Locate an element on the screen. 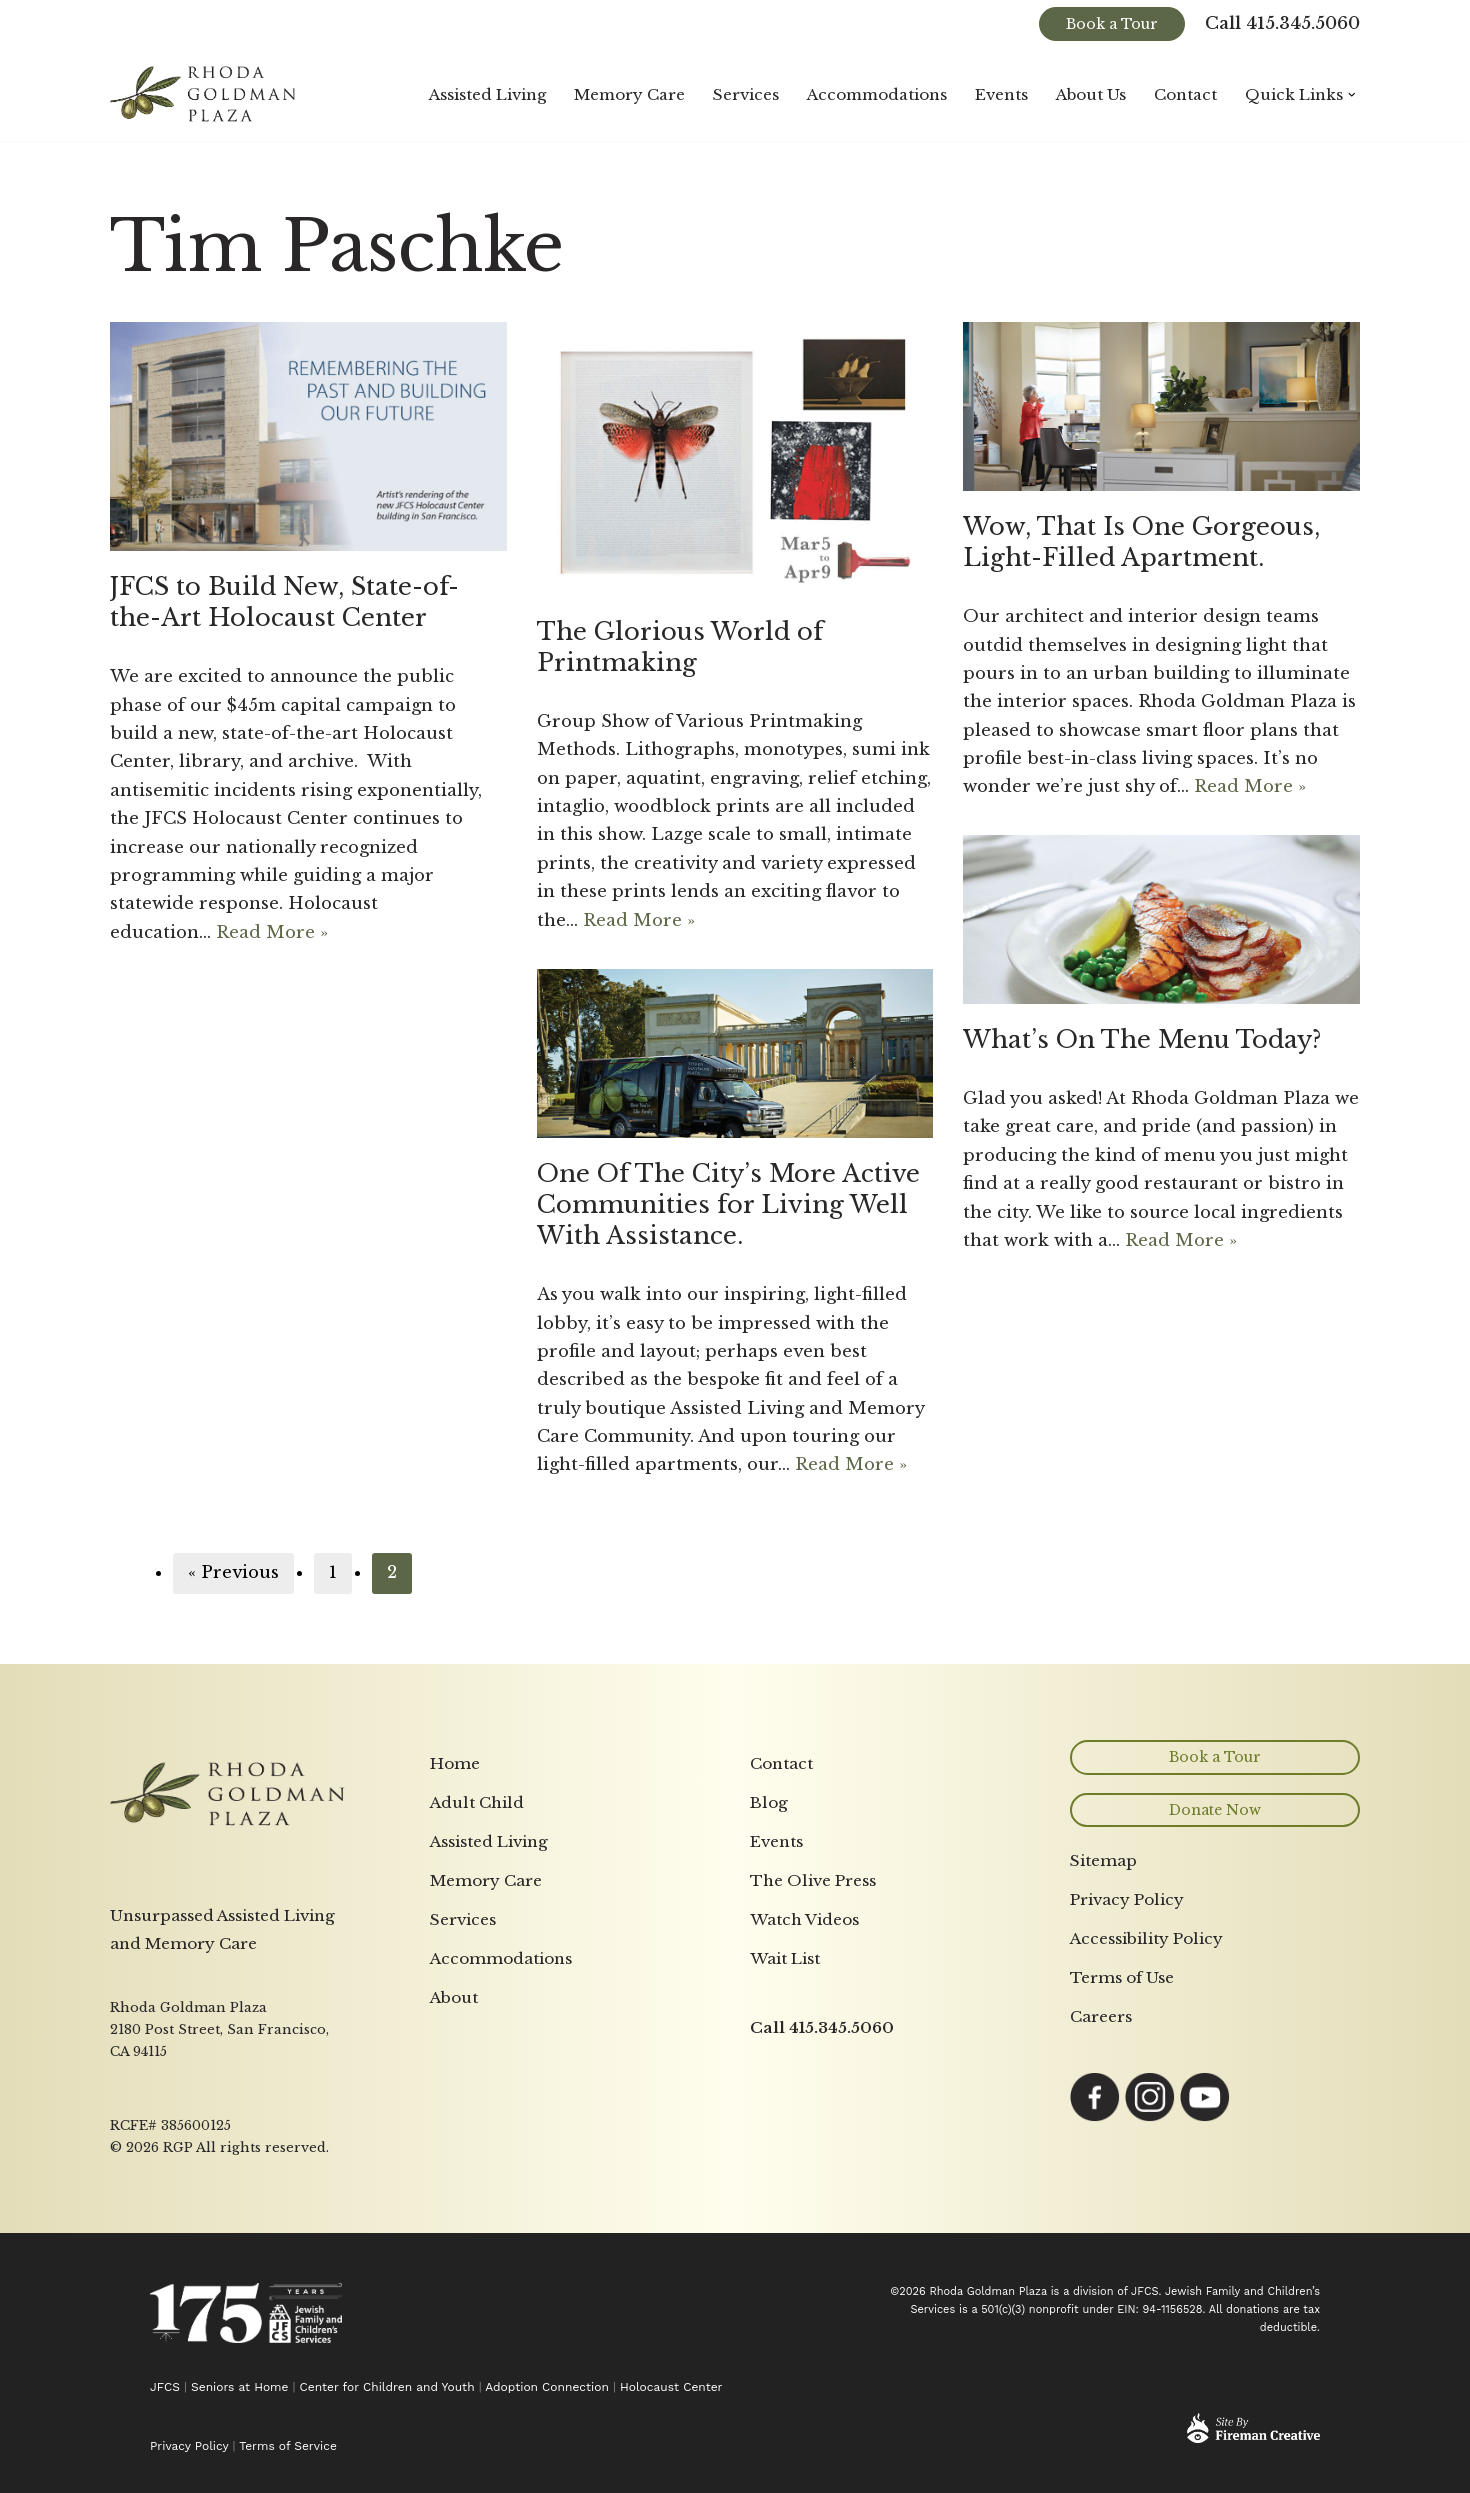  Adult Child [menuitem] is located at coordinates (477, 2062).